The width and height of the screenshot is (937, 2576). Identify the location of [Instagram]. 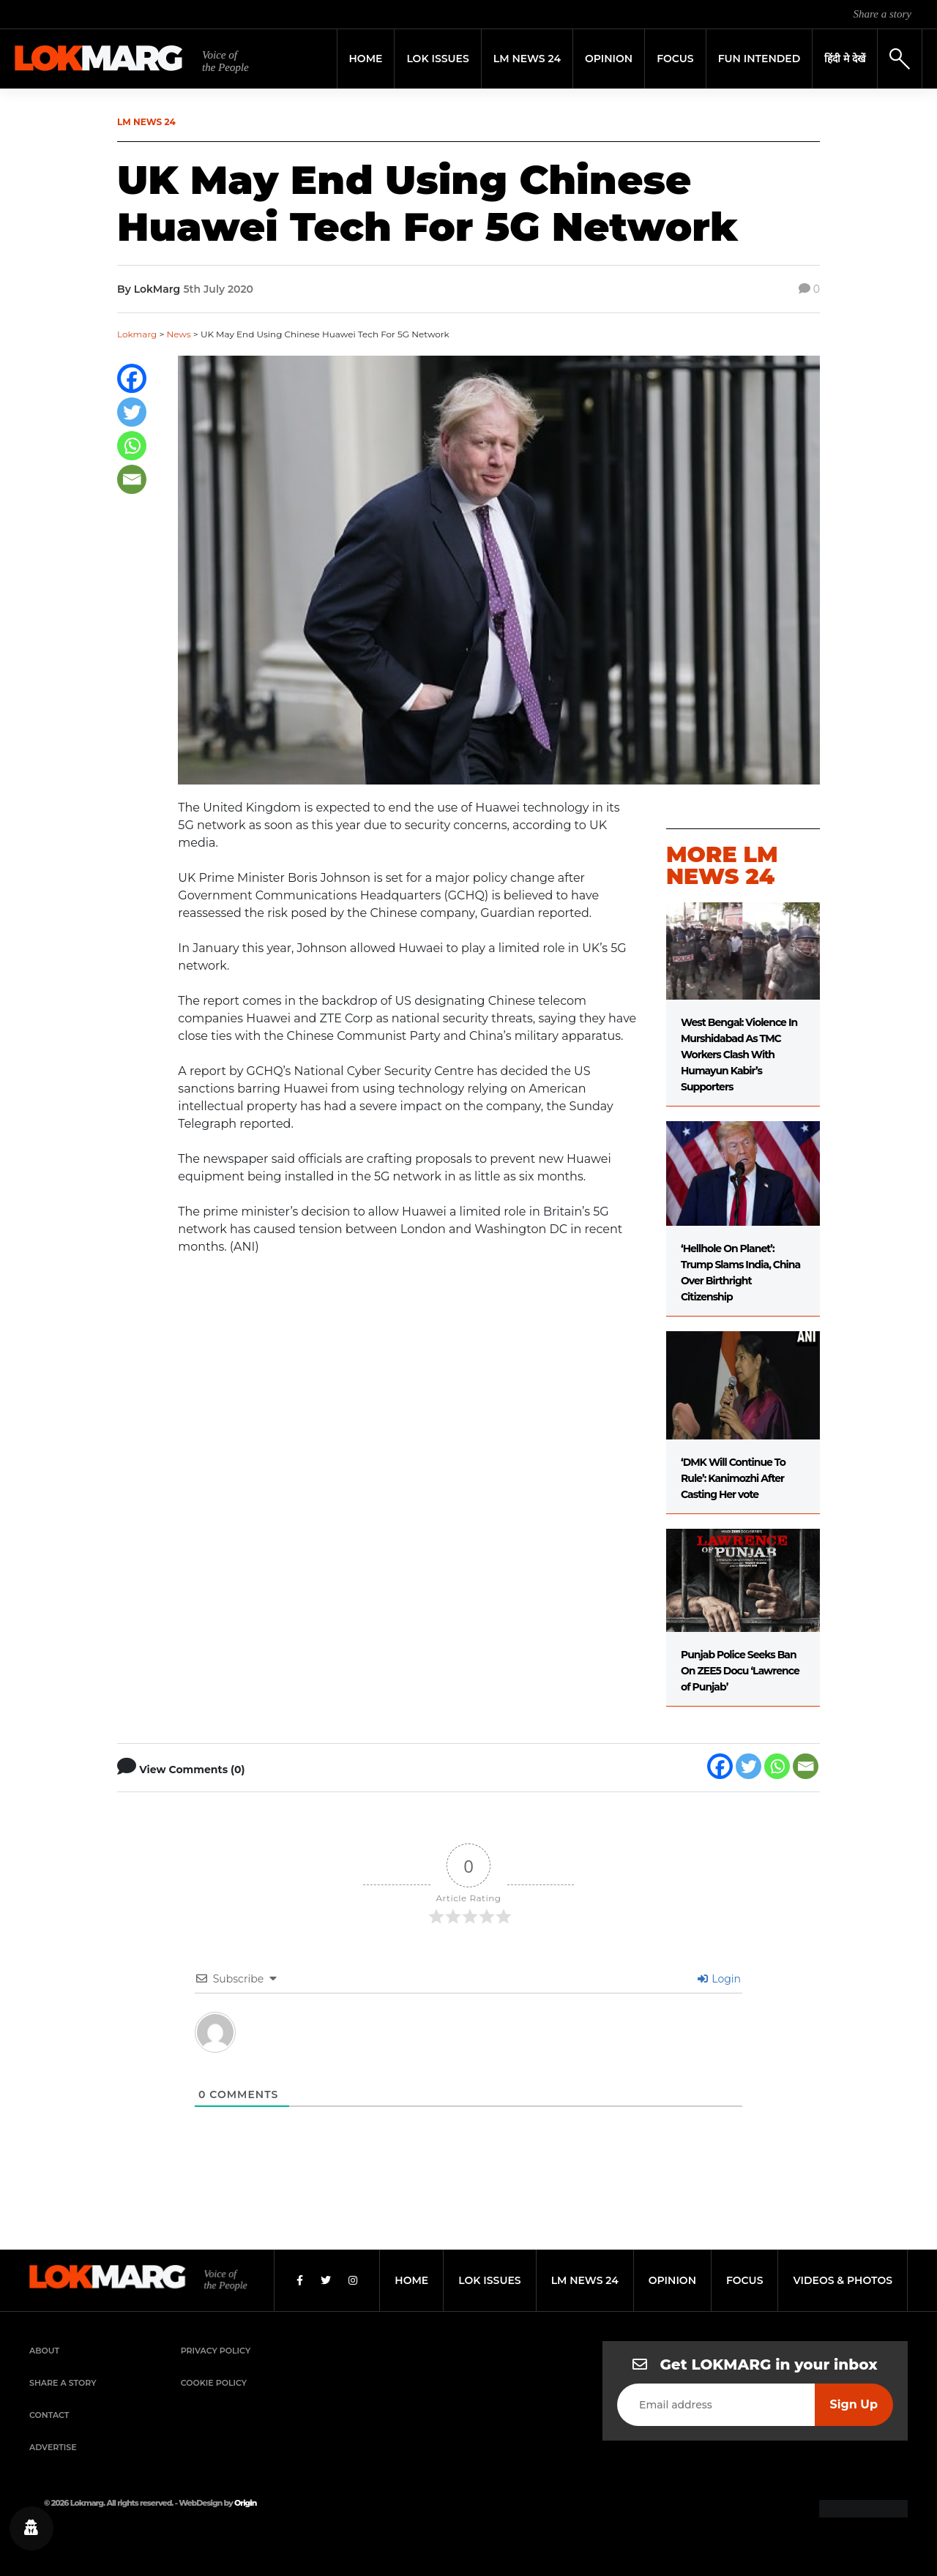
(353, 2280).